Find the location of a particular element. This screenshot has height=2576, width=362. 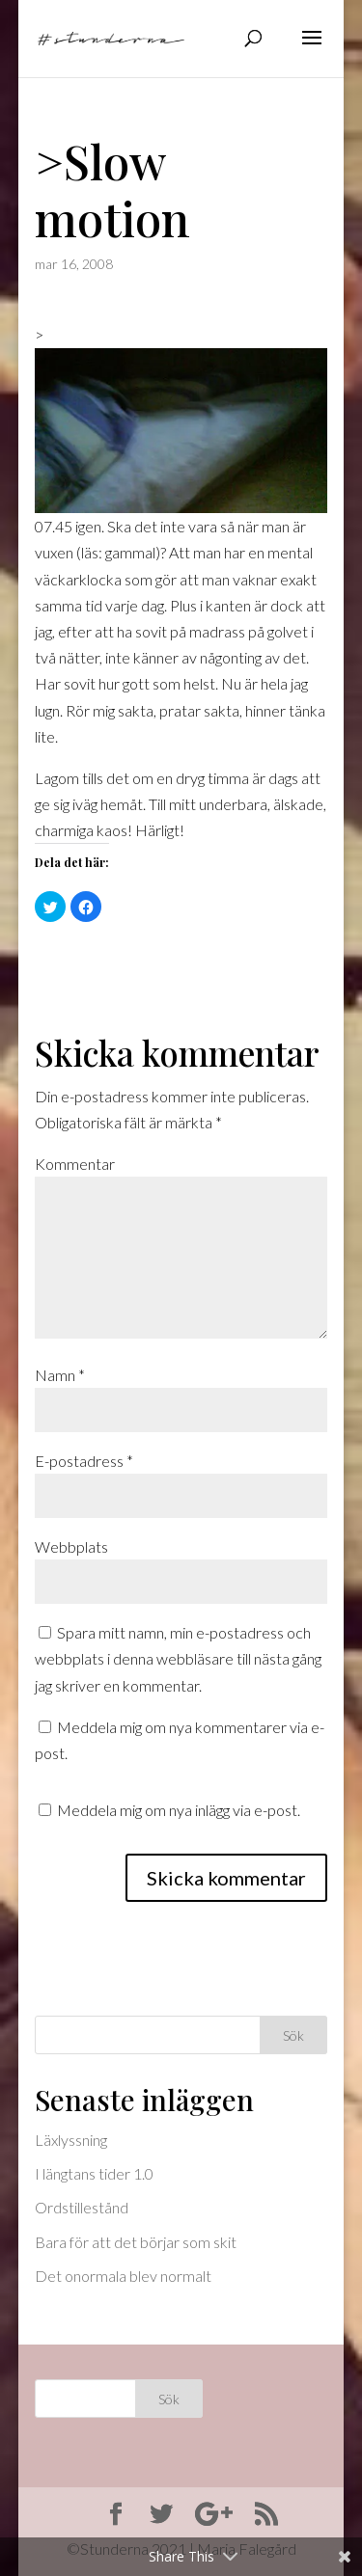

Spara mitt namn, min e-postadress och webbplats i denna webbläsare till nästa gång jag skriver en kommentar. is located at coordinates (178, 1658).